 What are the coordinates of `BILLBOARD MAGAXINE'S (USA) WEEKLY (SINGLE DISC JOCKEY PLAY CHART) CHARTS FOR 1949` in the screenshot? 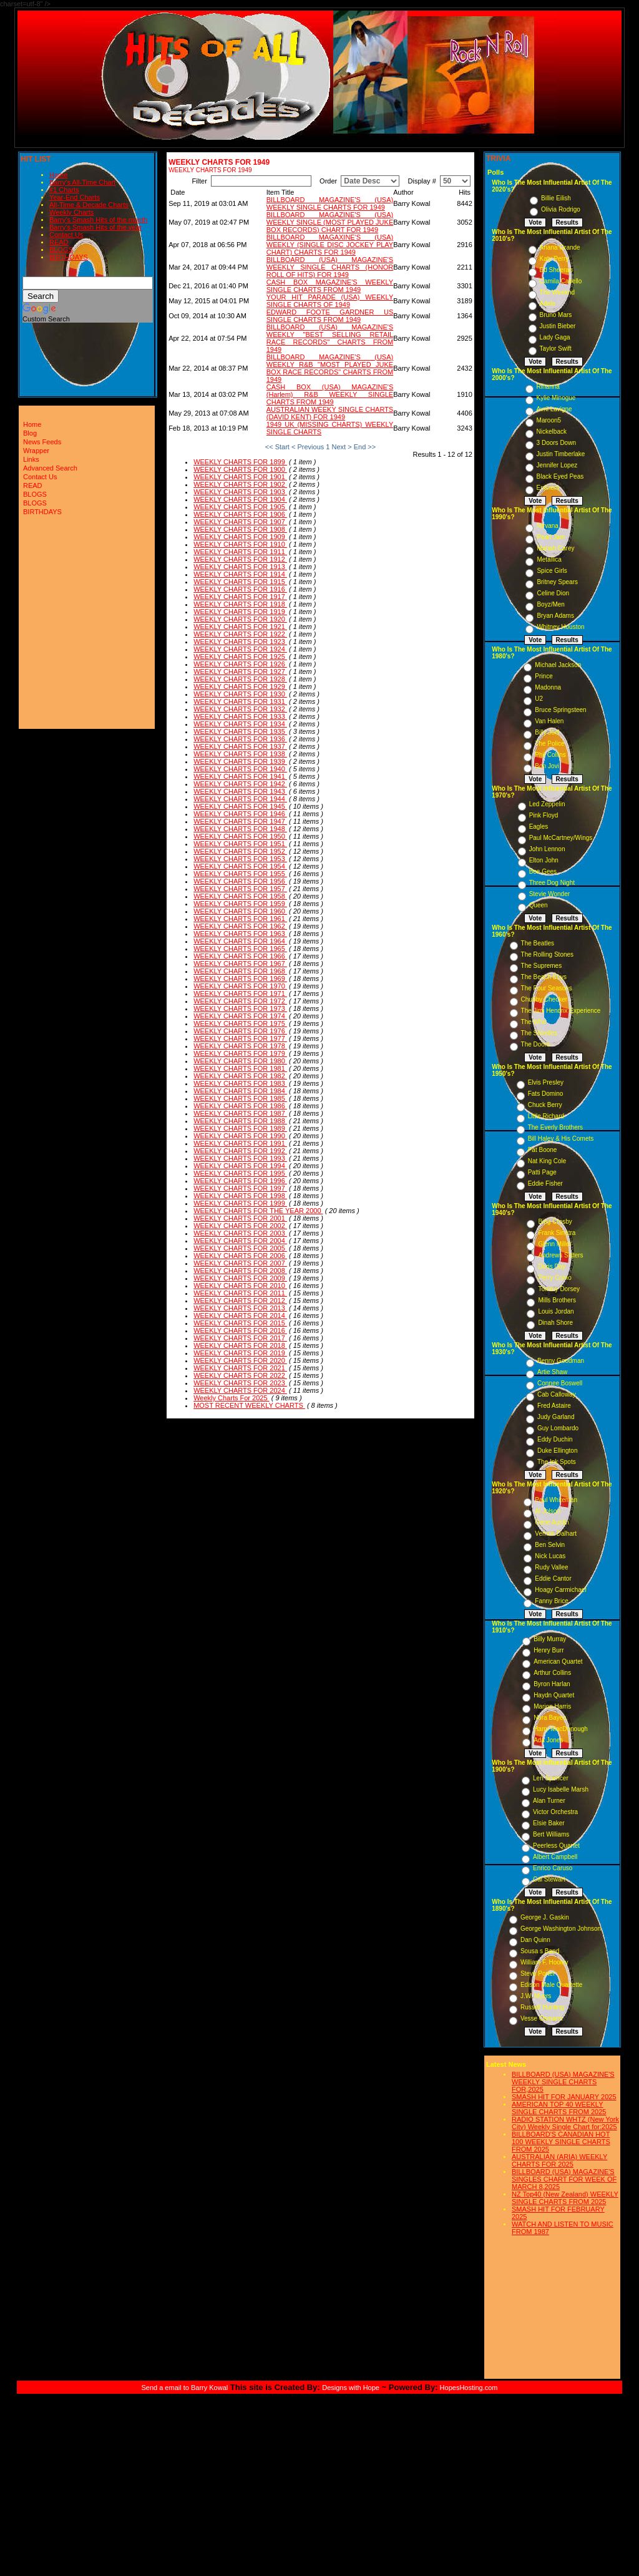 It's located at (329, 244).